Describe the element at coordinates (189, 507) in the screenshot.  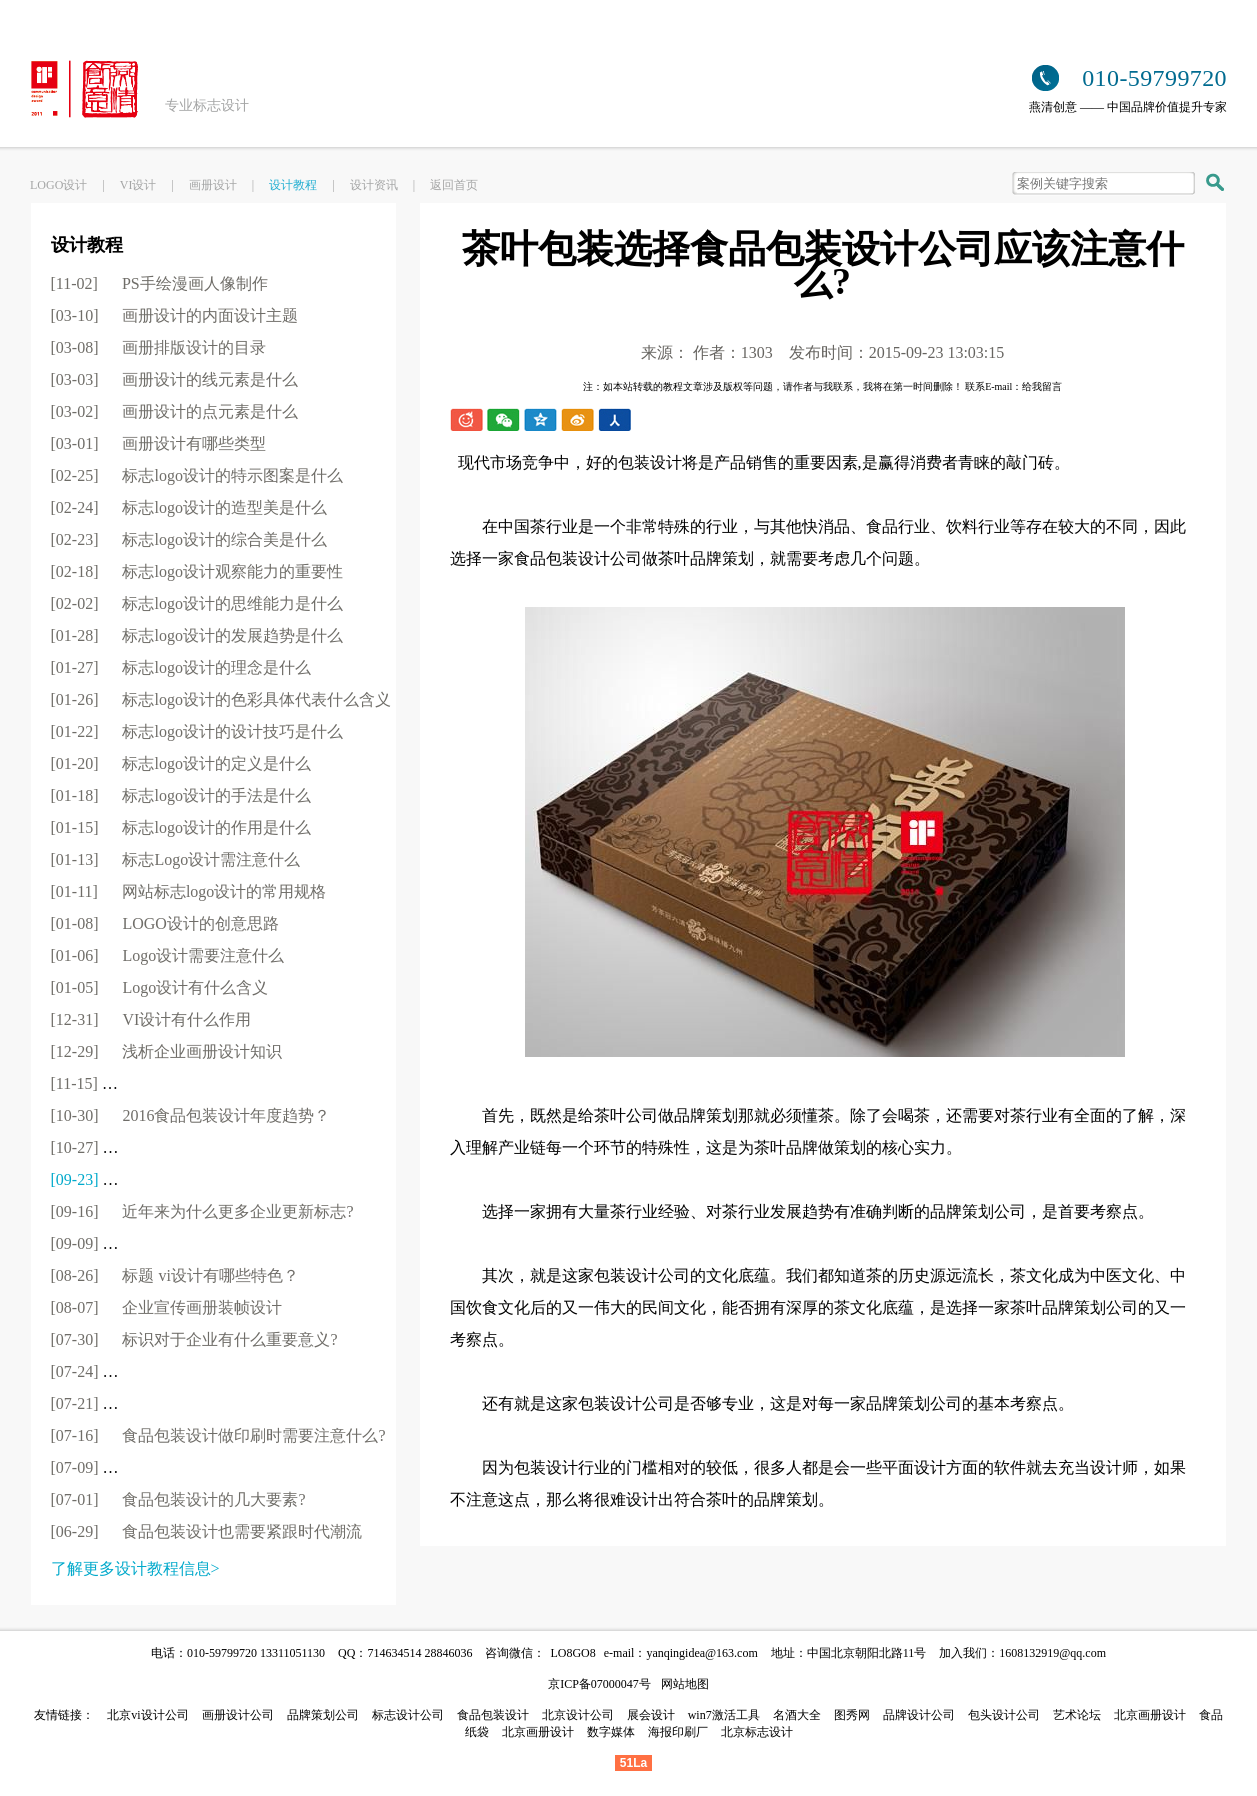
I see `[02-24]` at that location.